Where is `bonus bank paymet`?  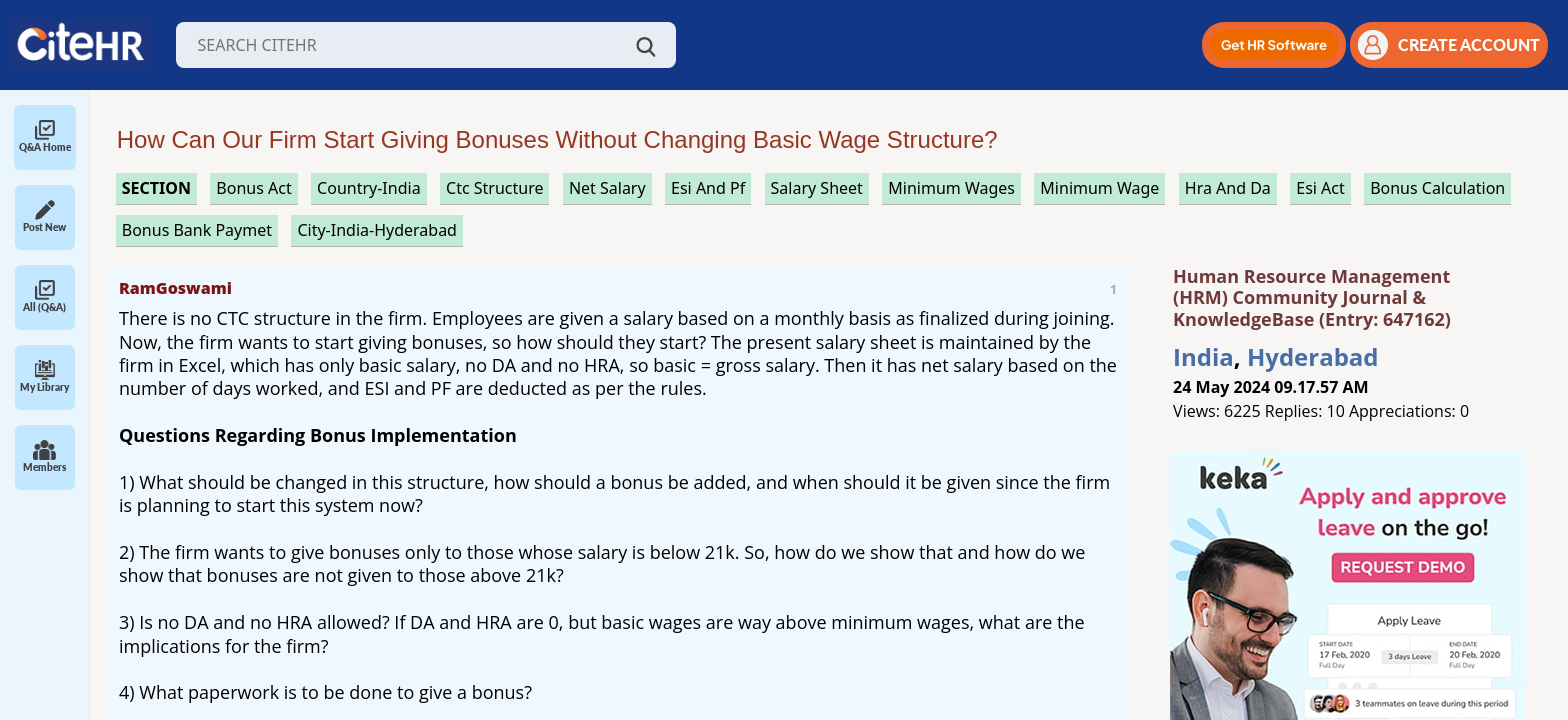 bonus bank paymet is located at coordinates (197, 230).